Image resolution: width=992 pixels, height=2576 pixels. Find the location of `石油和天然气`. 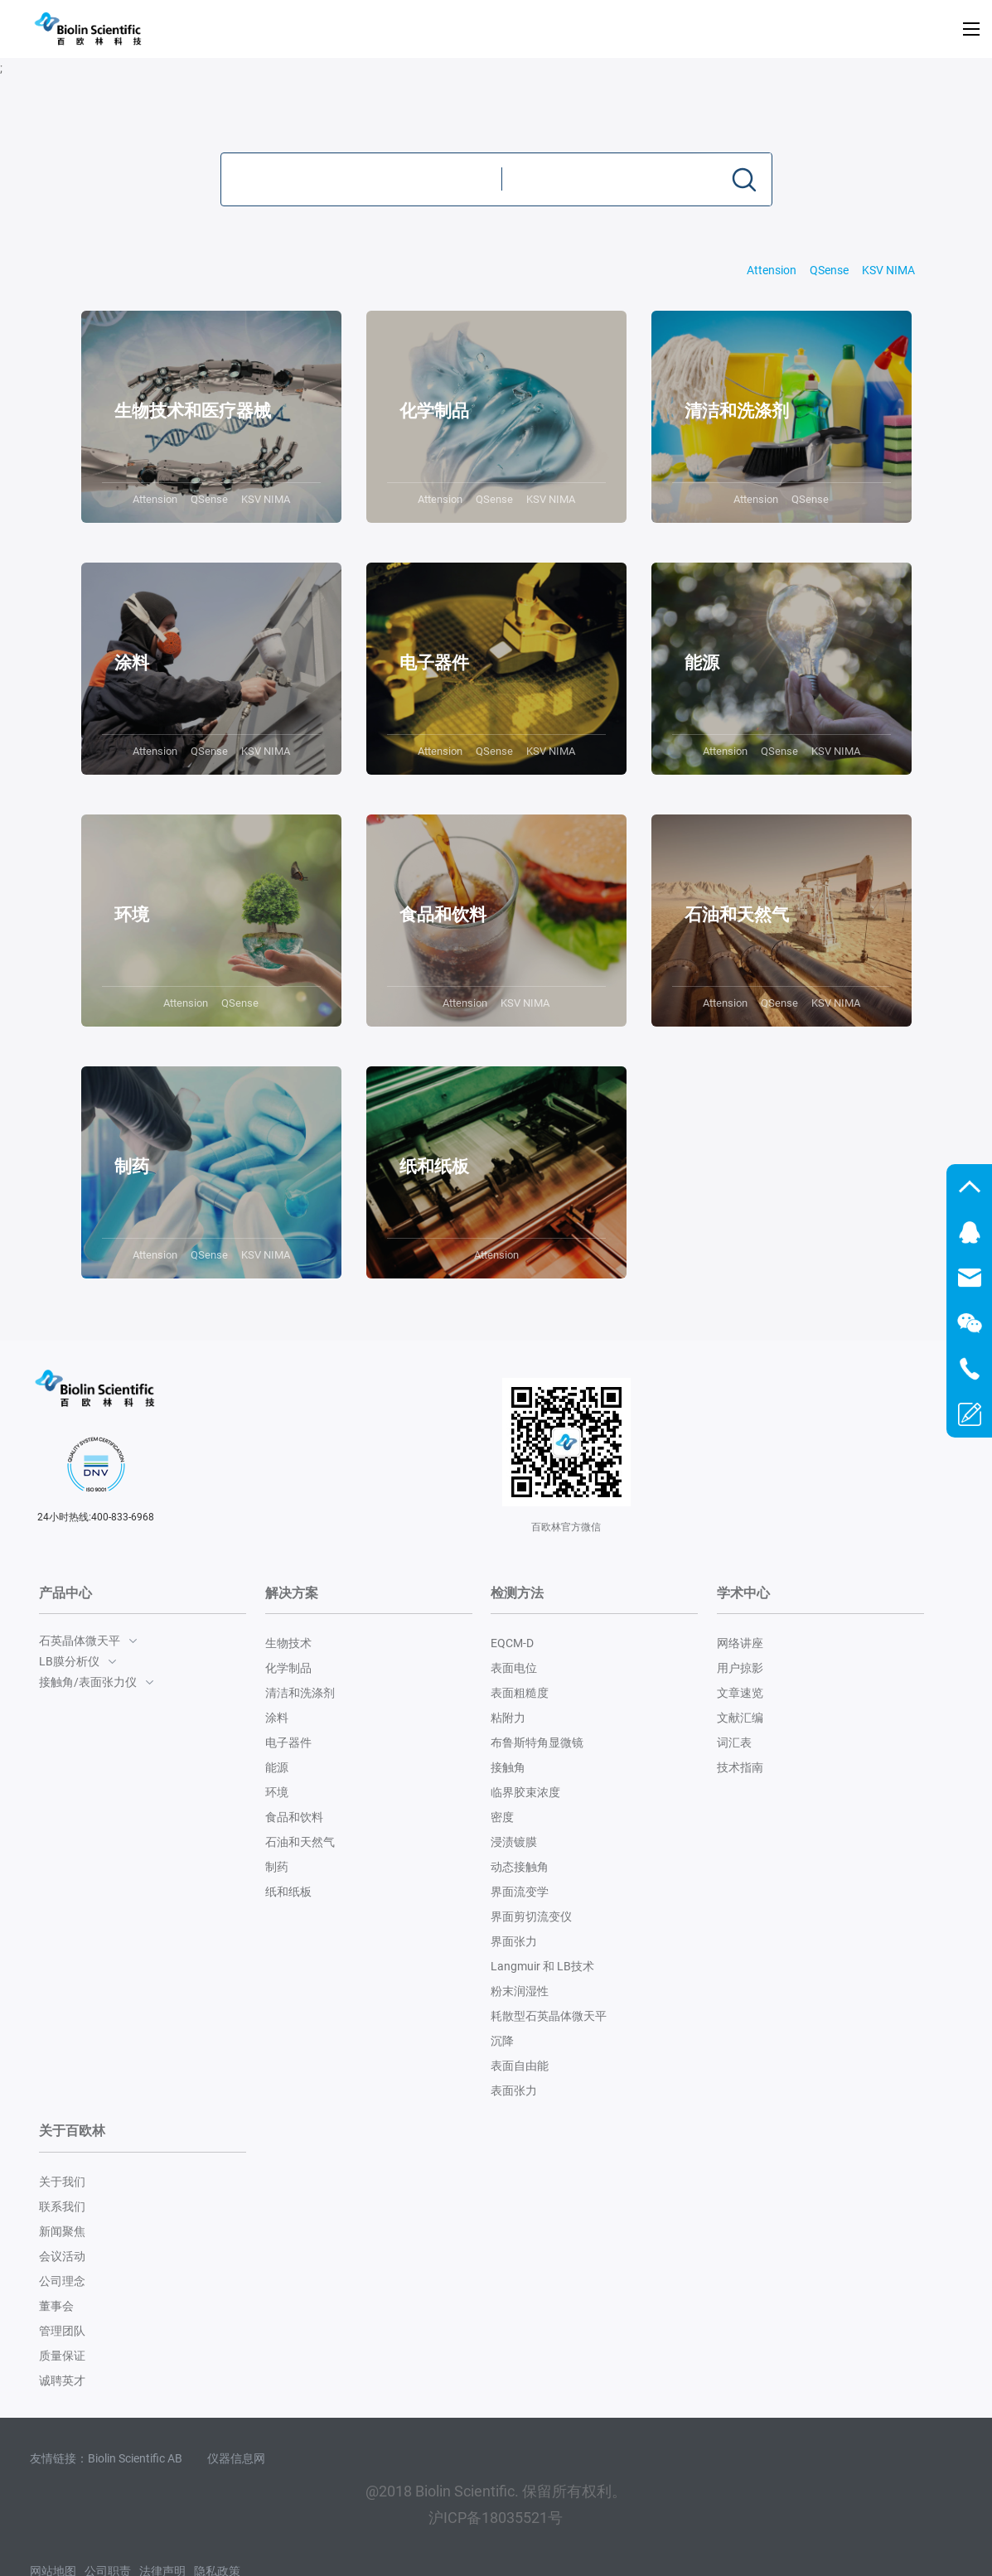

石油和天然气 is located at coordinates (300, 1842).